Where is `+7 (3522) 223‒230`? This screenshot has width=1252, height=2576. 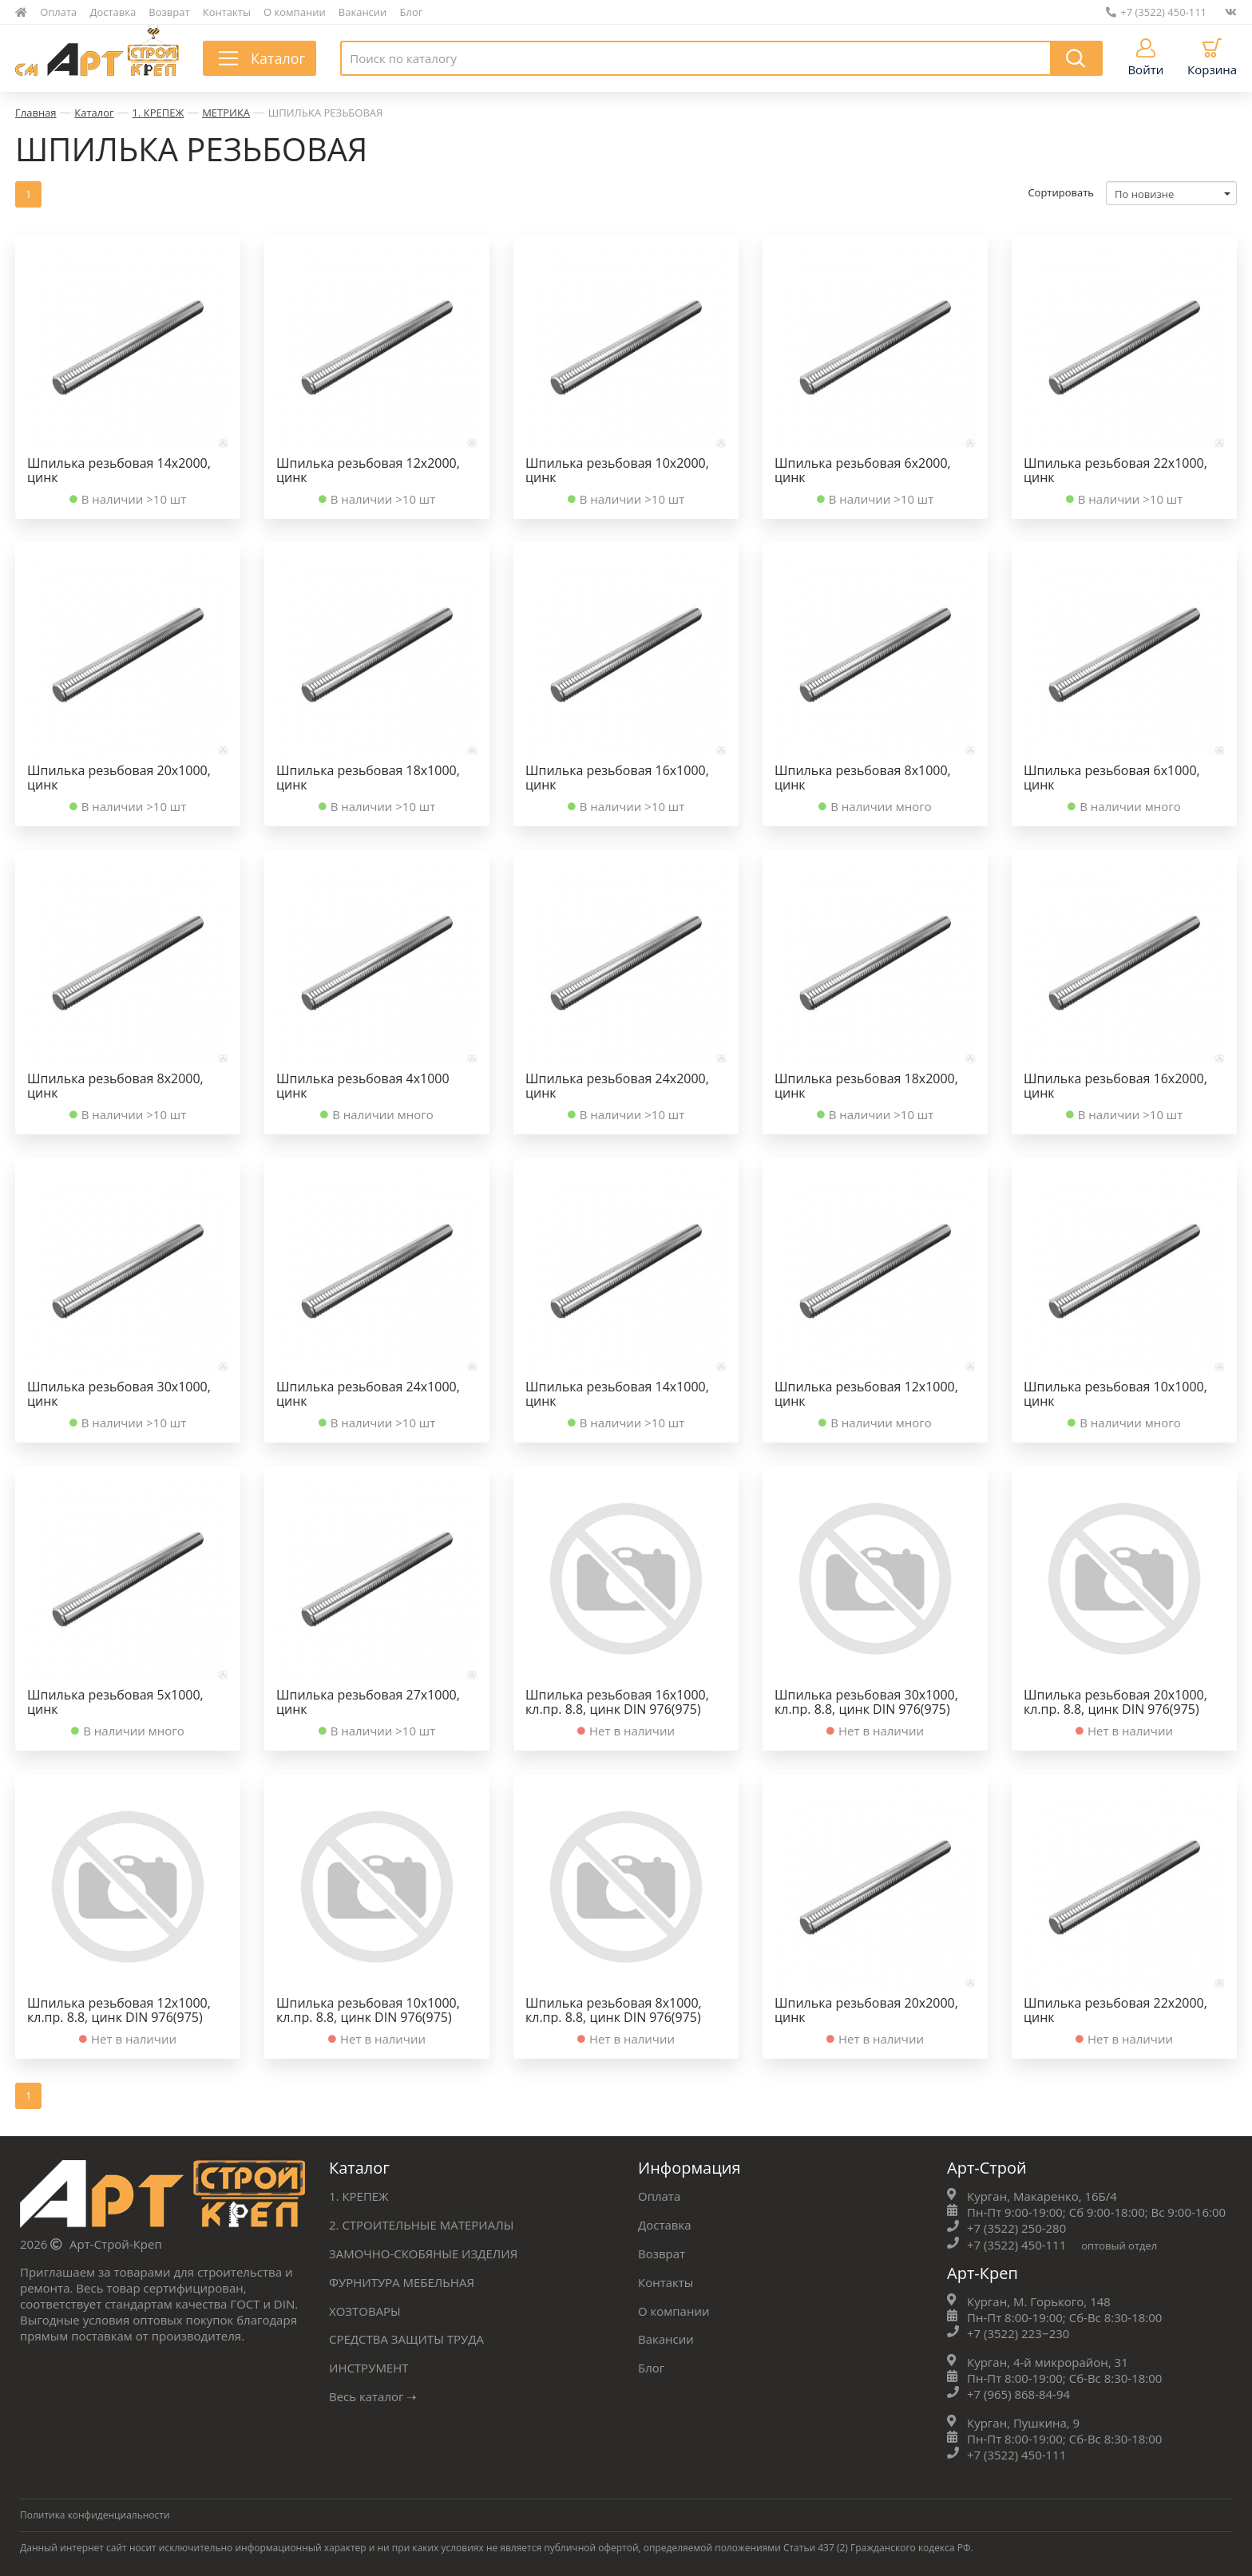
+7 (3522) 223‒230 is located at coordinates (1018, 2331).